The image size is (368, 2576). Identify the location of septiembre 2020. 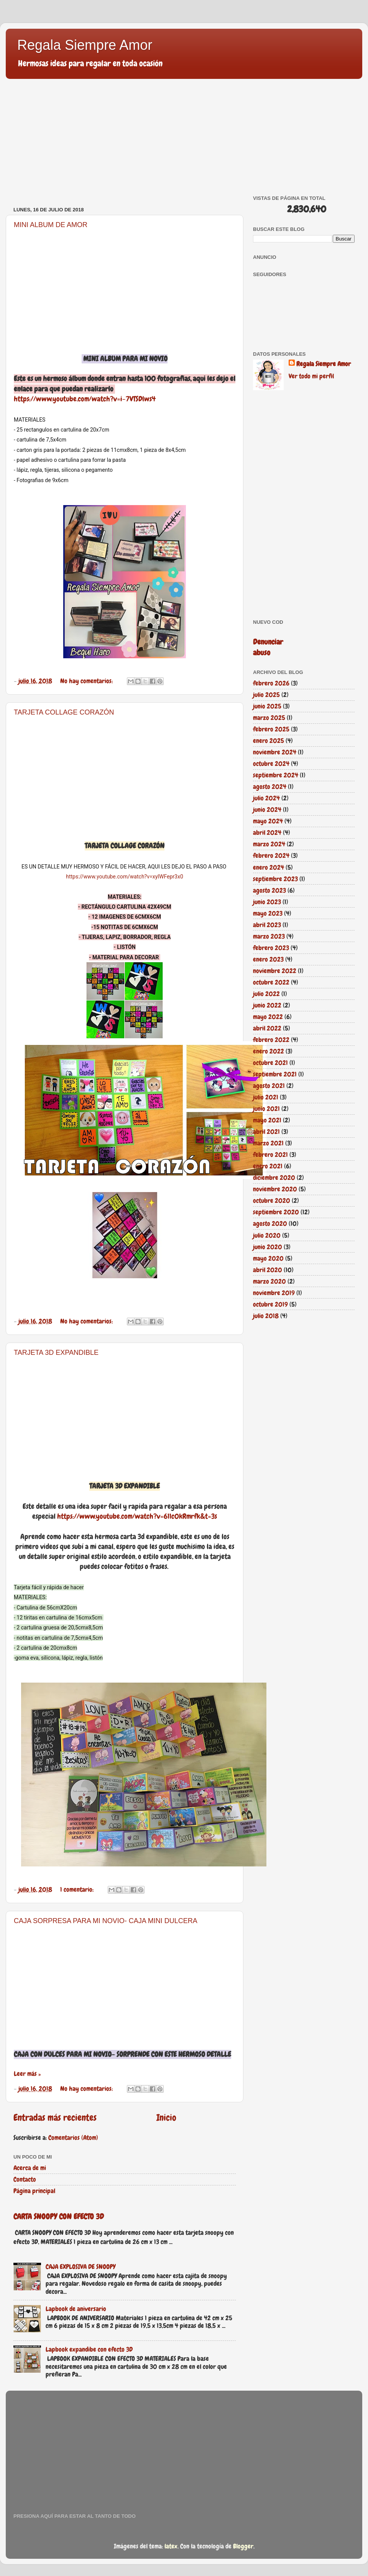
(276, 1212).